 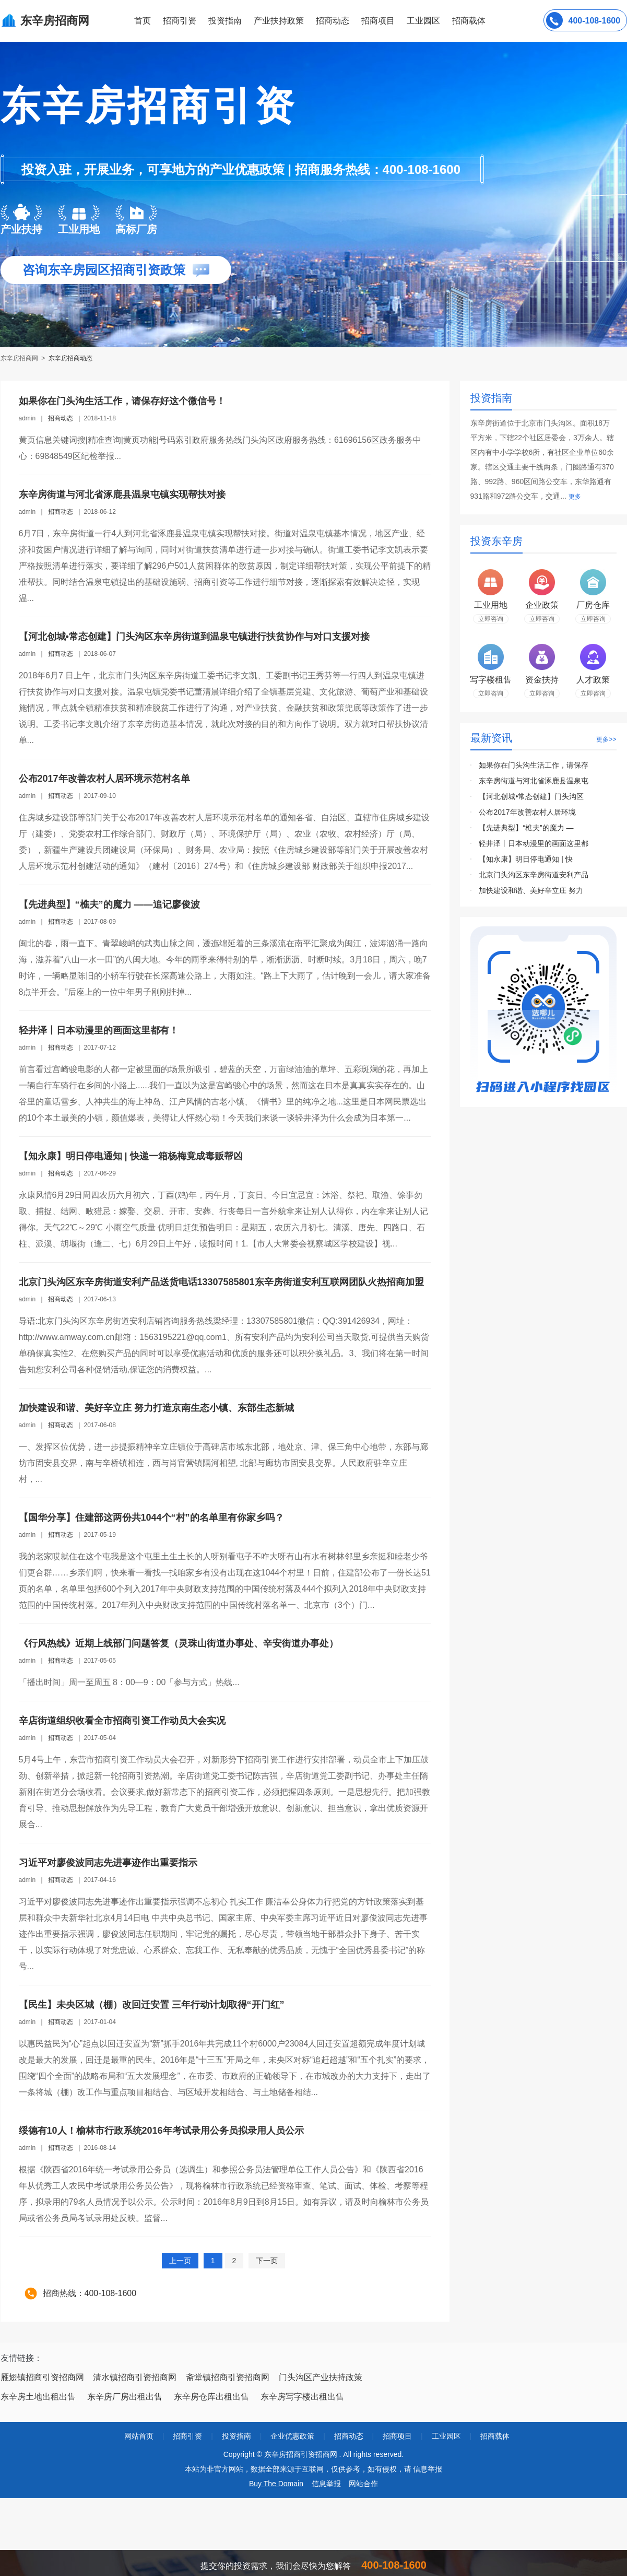 I want to click on 东辛房厂房出租出售, so click(x=124, y=2396).